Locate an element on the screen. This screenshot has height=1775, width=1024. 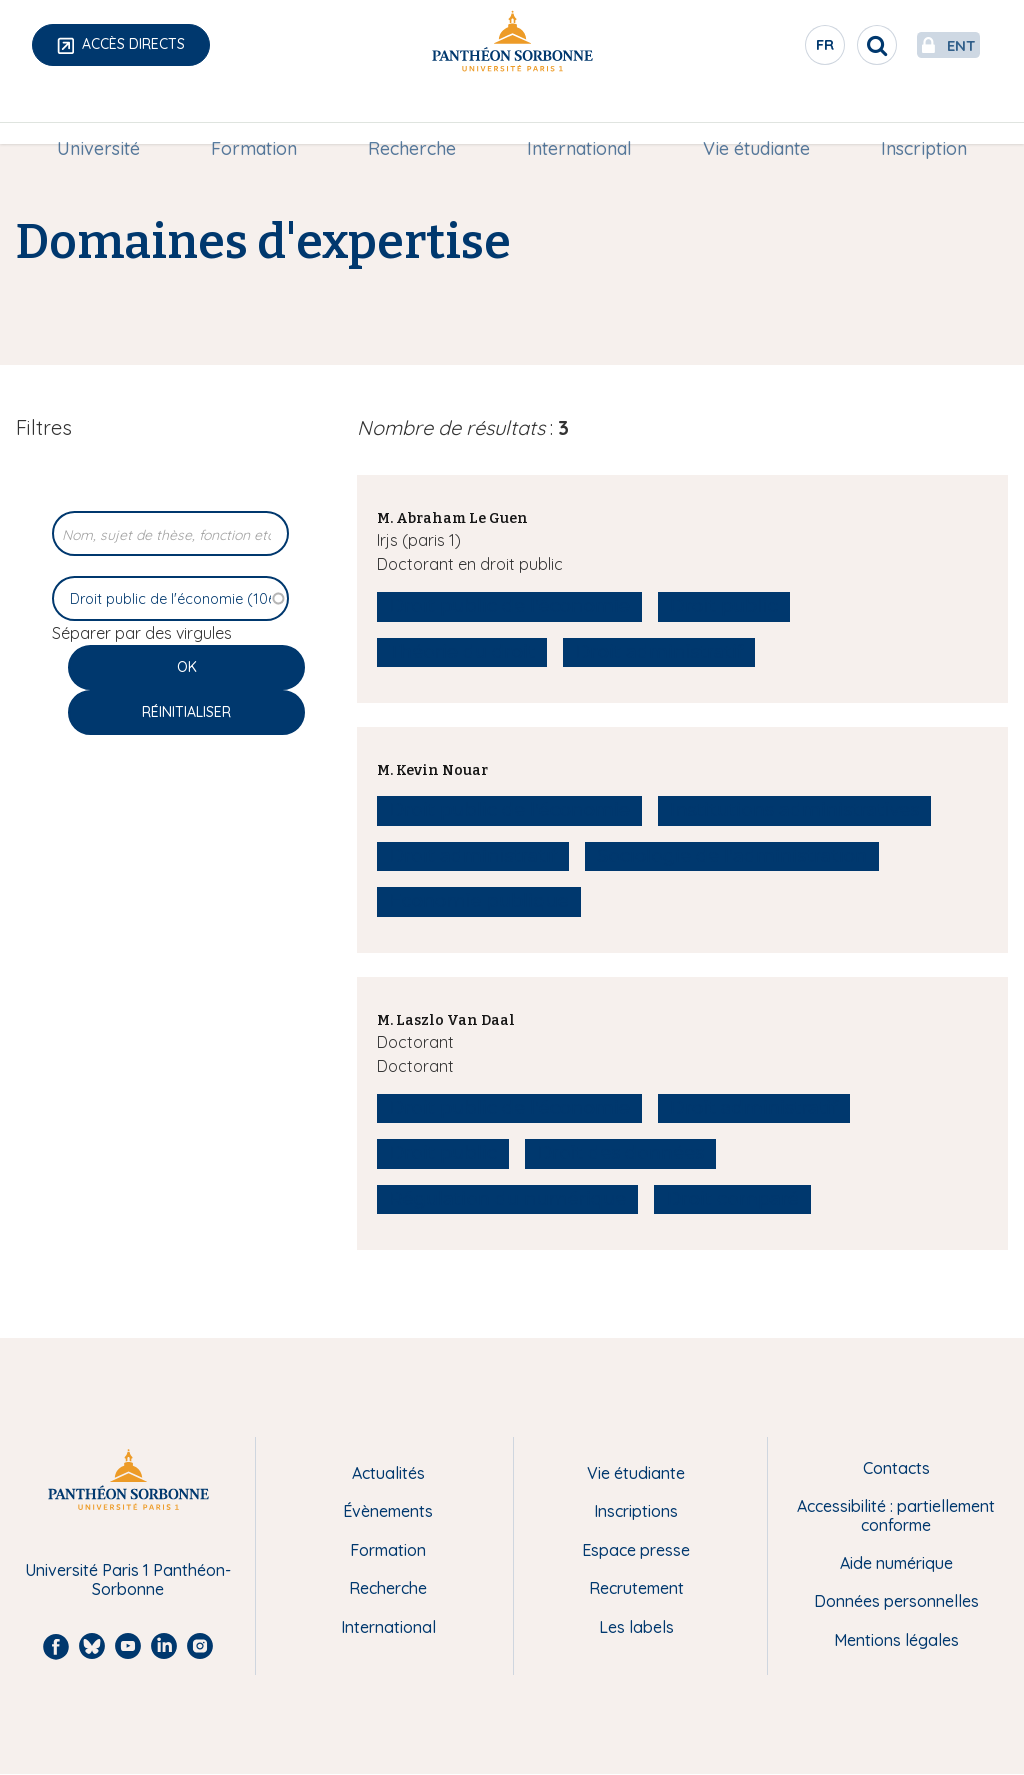
Aide numérique is located at coordinates (896, 1563).